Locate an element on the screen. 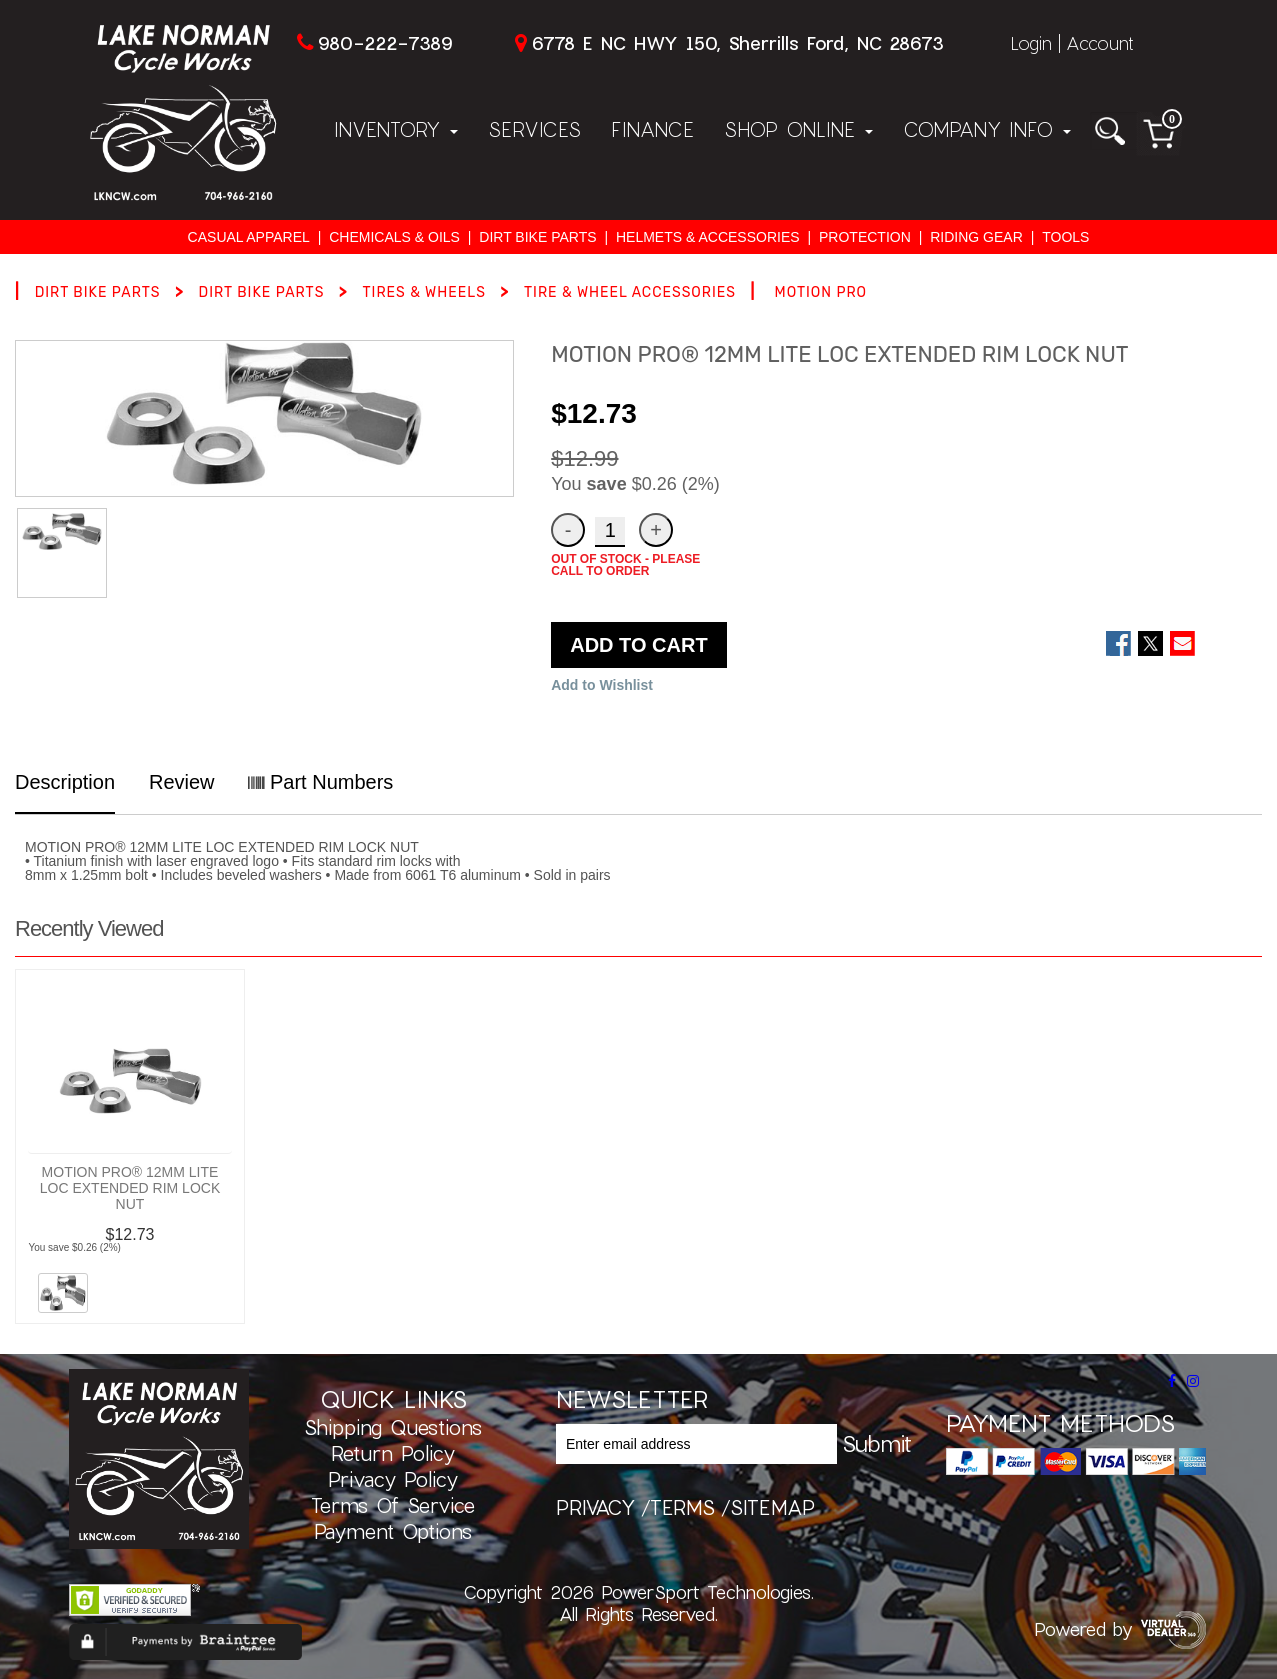  Privacy Policy is located at coordinates (393, 1479).